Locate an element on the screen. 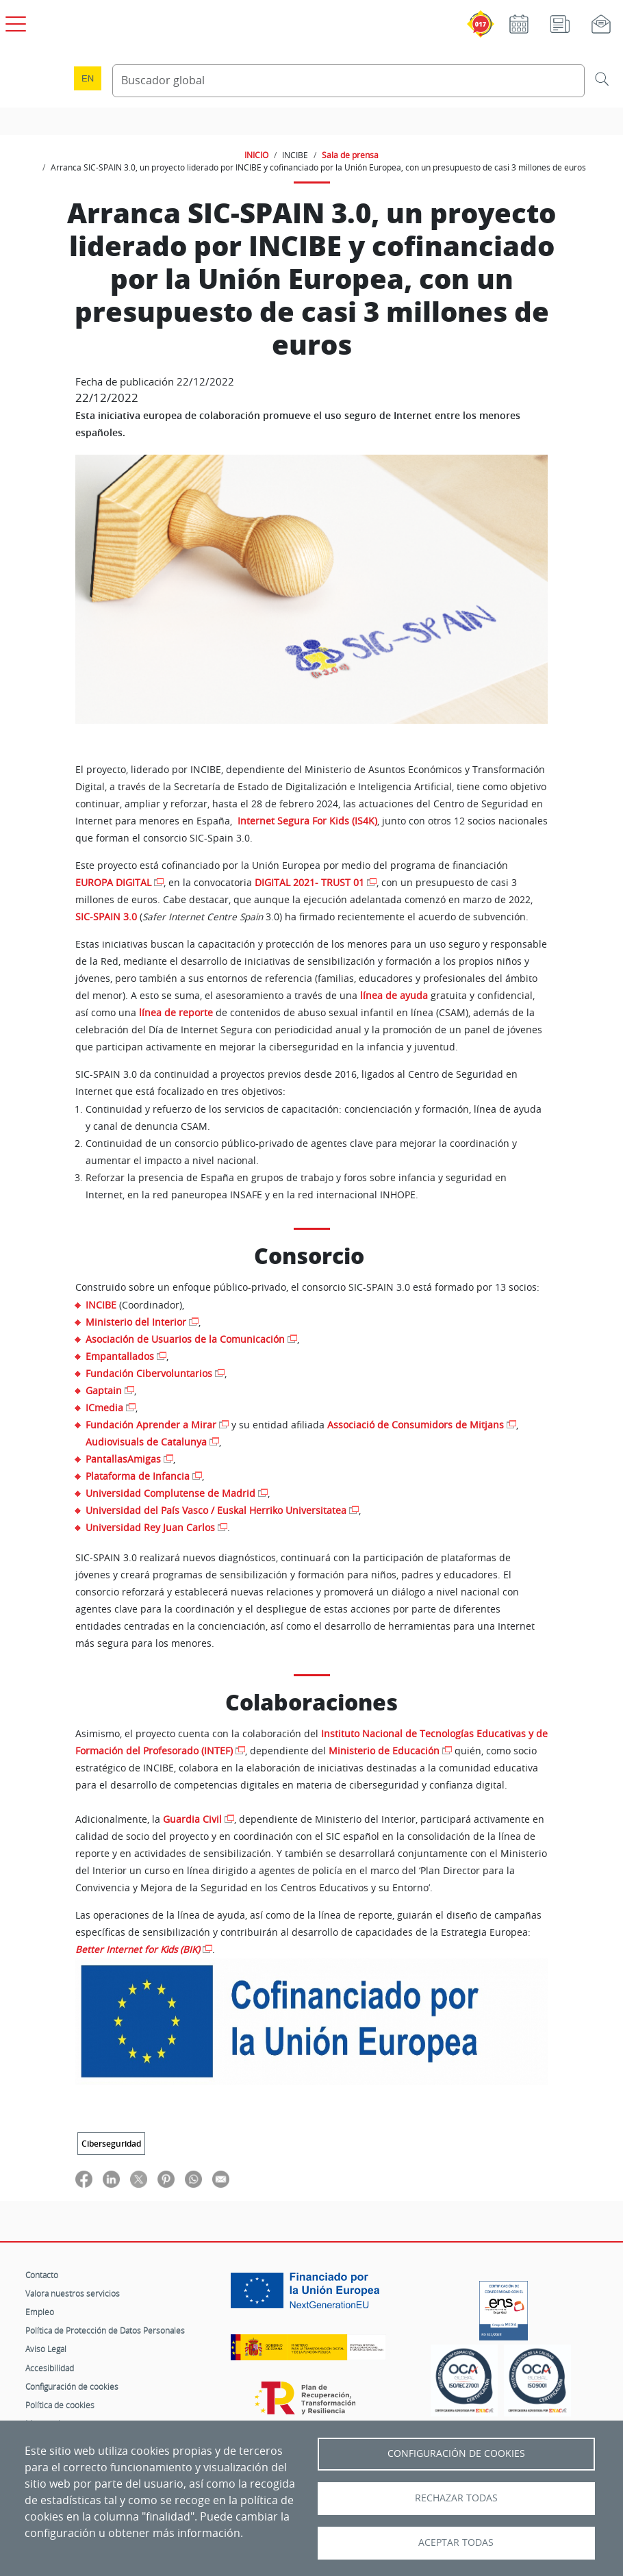  SIC-SPAIN 3.0 is located at coordinates (106, 917).